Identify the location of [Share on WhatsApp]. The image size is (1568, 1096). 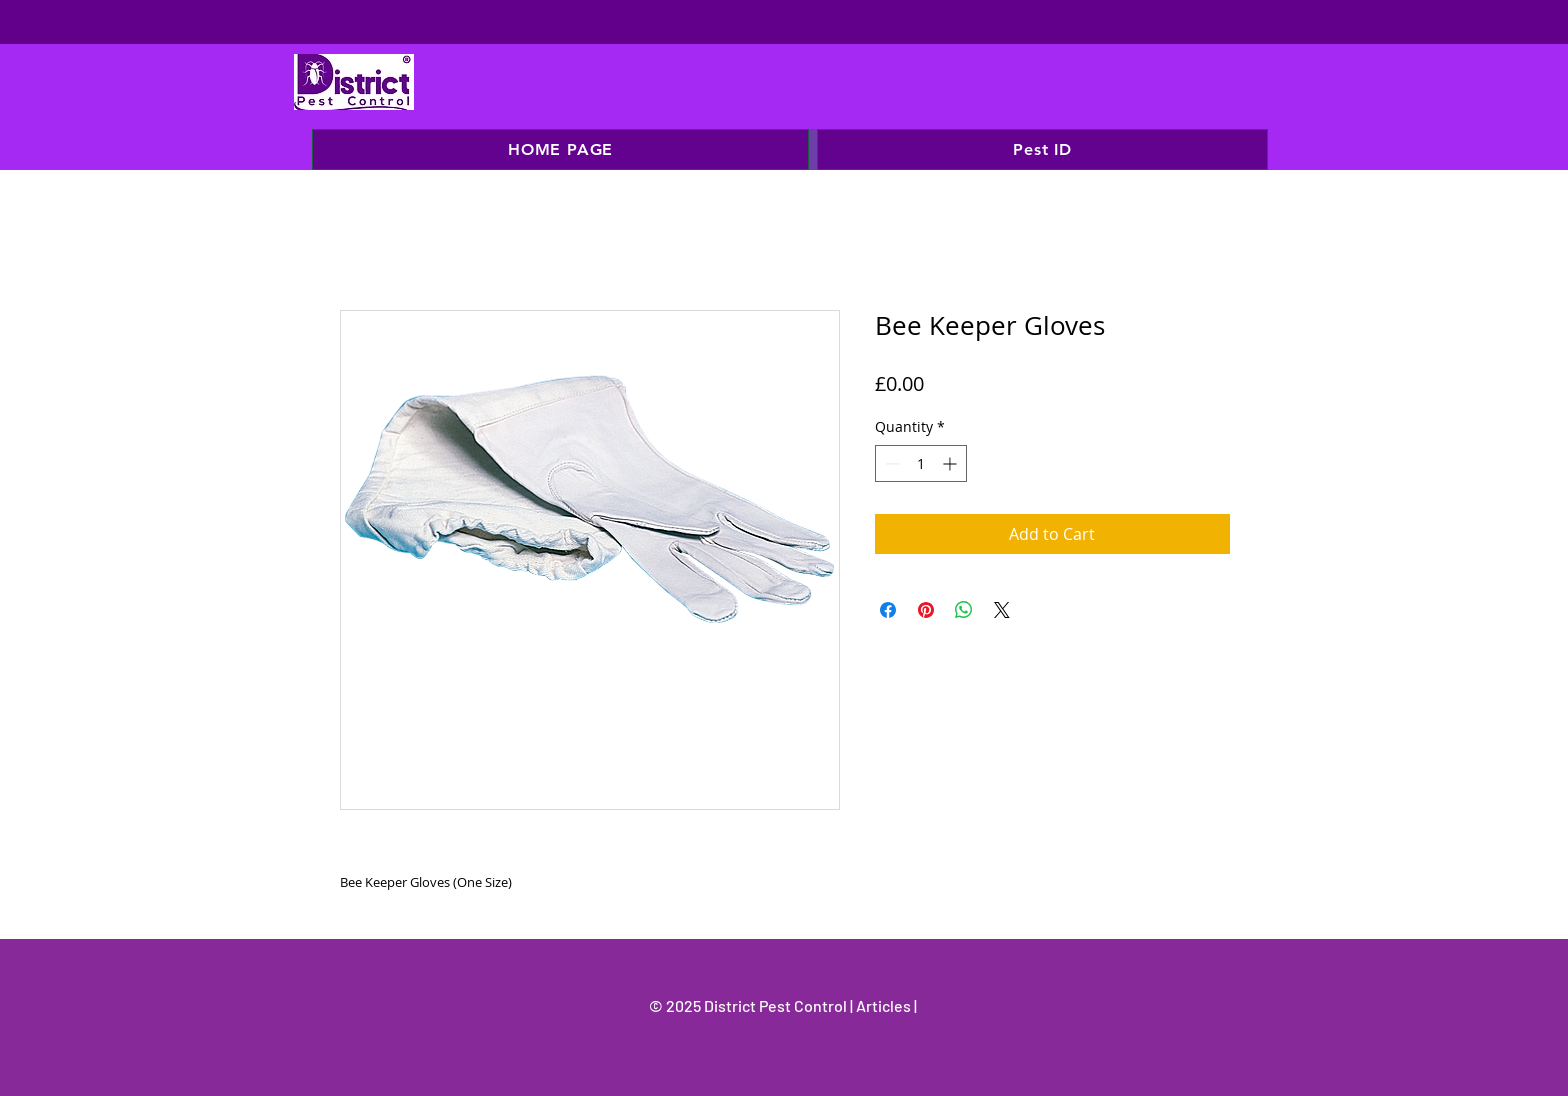
(964, 610).